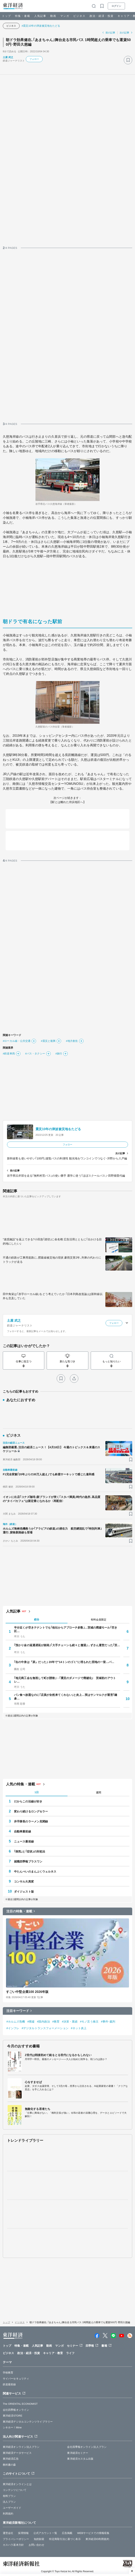  What do you see at coordinates (11, 2458) in the screenshot?
I see `東洋経済広告` at bounding box center [11, 2458].